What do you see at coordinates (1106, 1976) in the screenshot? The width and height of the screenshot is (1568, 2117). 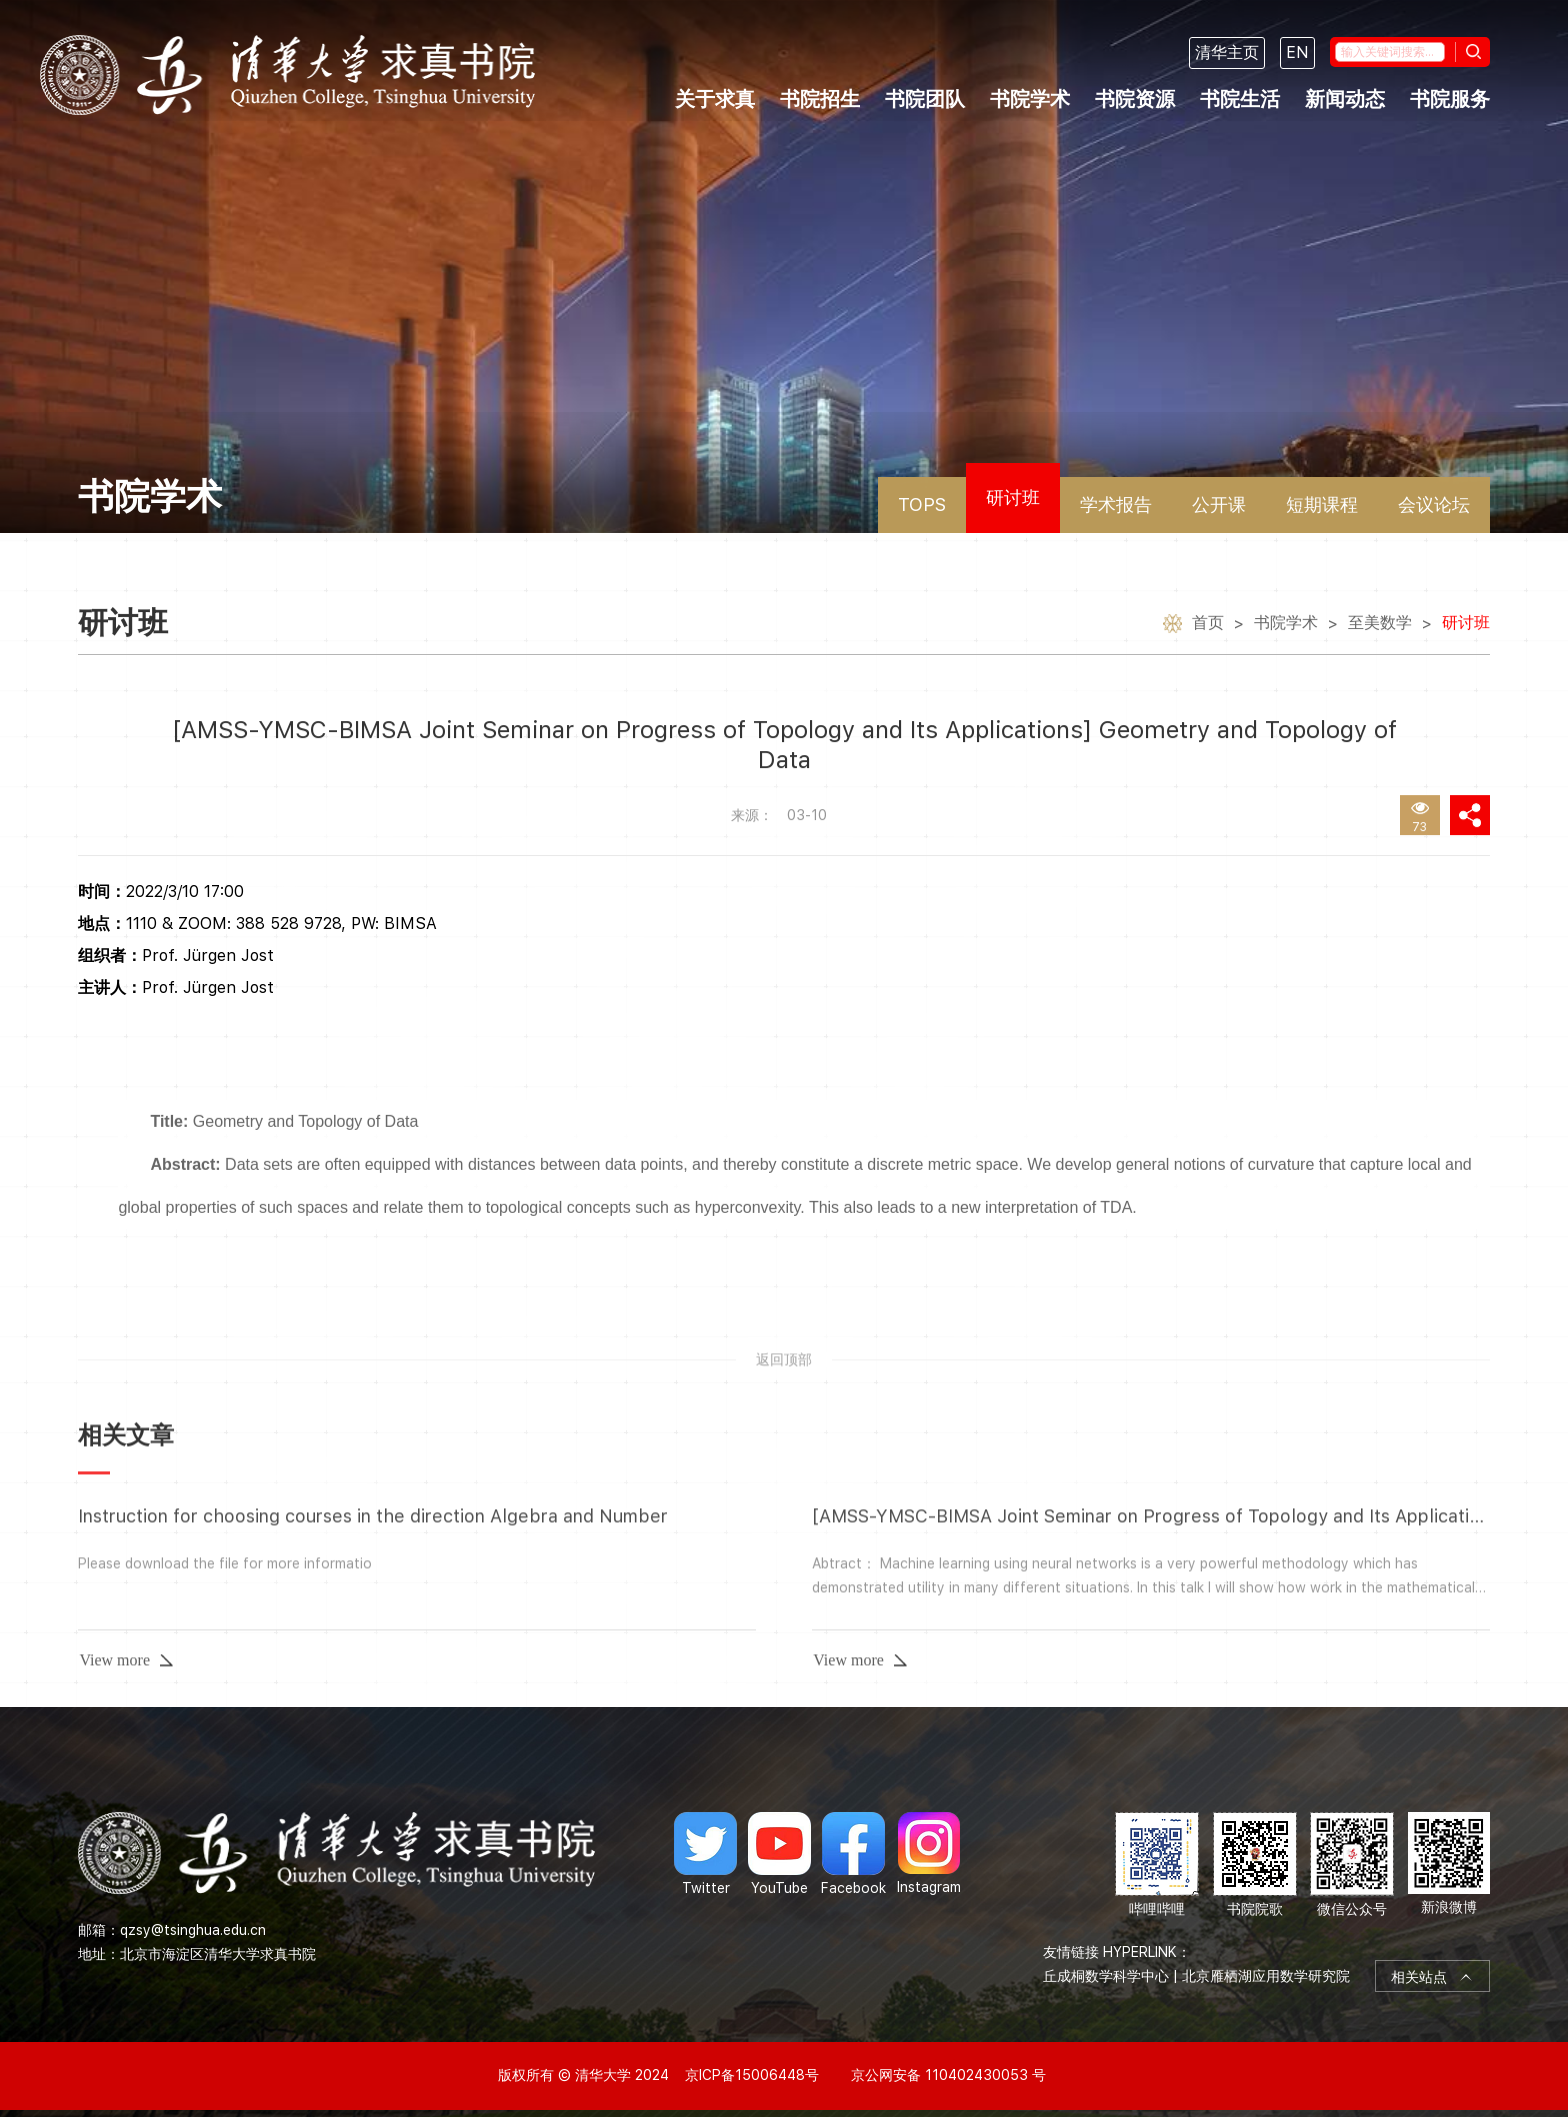 I see `丘成桐数学科学中心` at bounding box center [1106, 1976].